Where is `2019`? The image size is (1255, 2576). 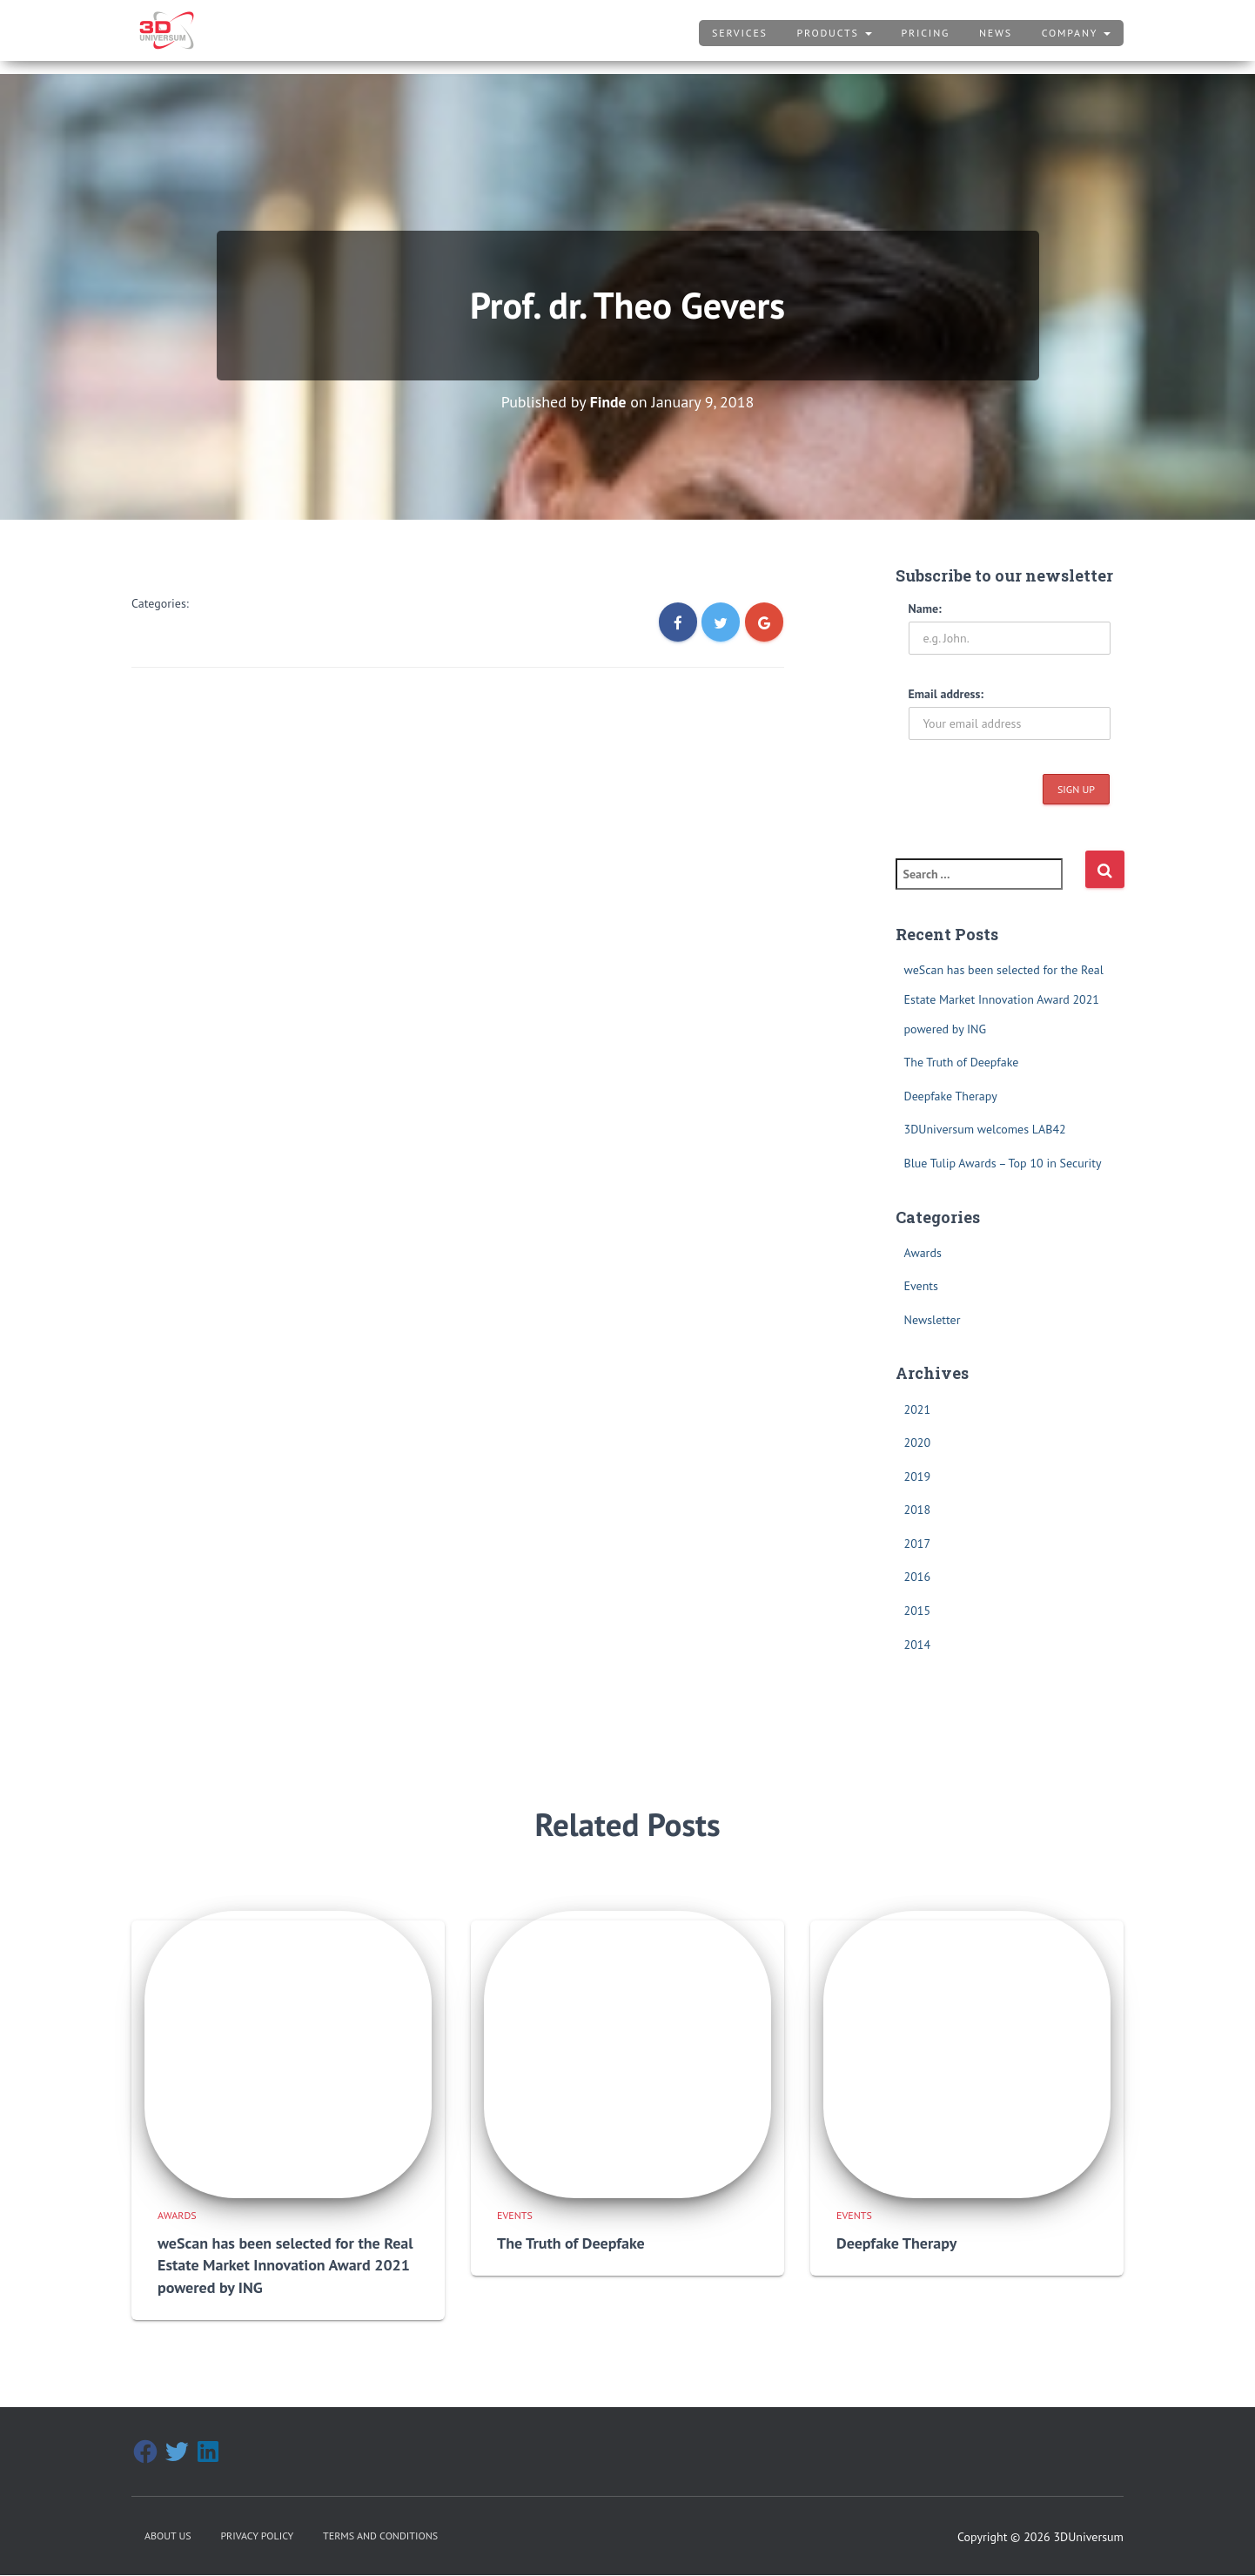
2019 is located at coordinates (917, 1475).